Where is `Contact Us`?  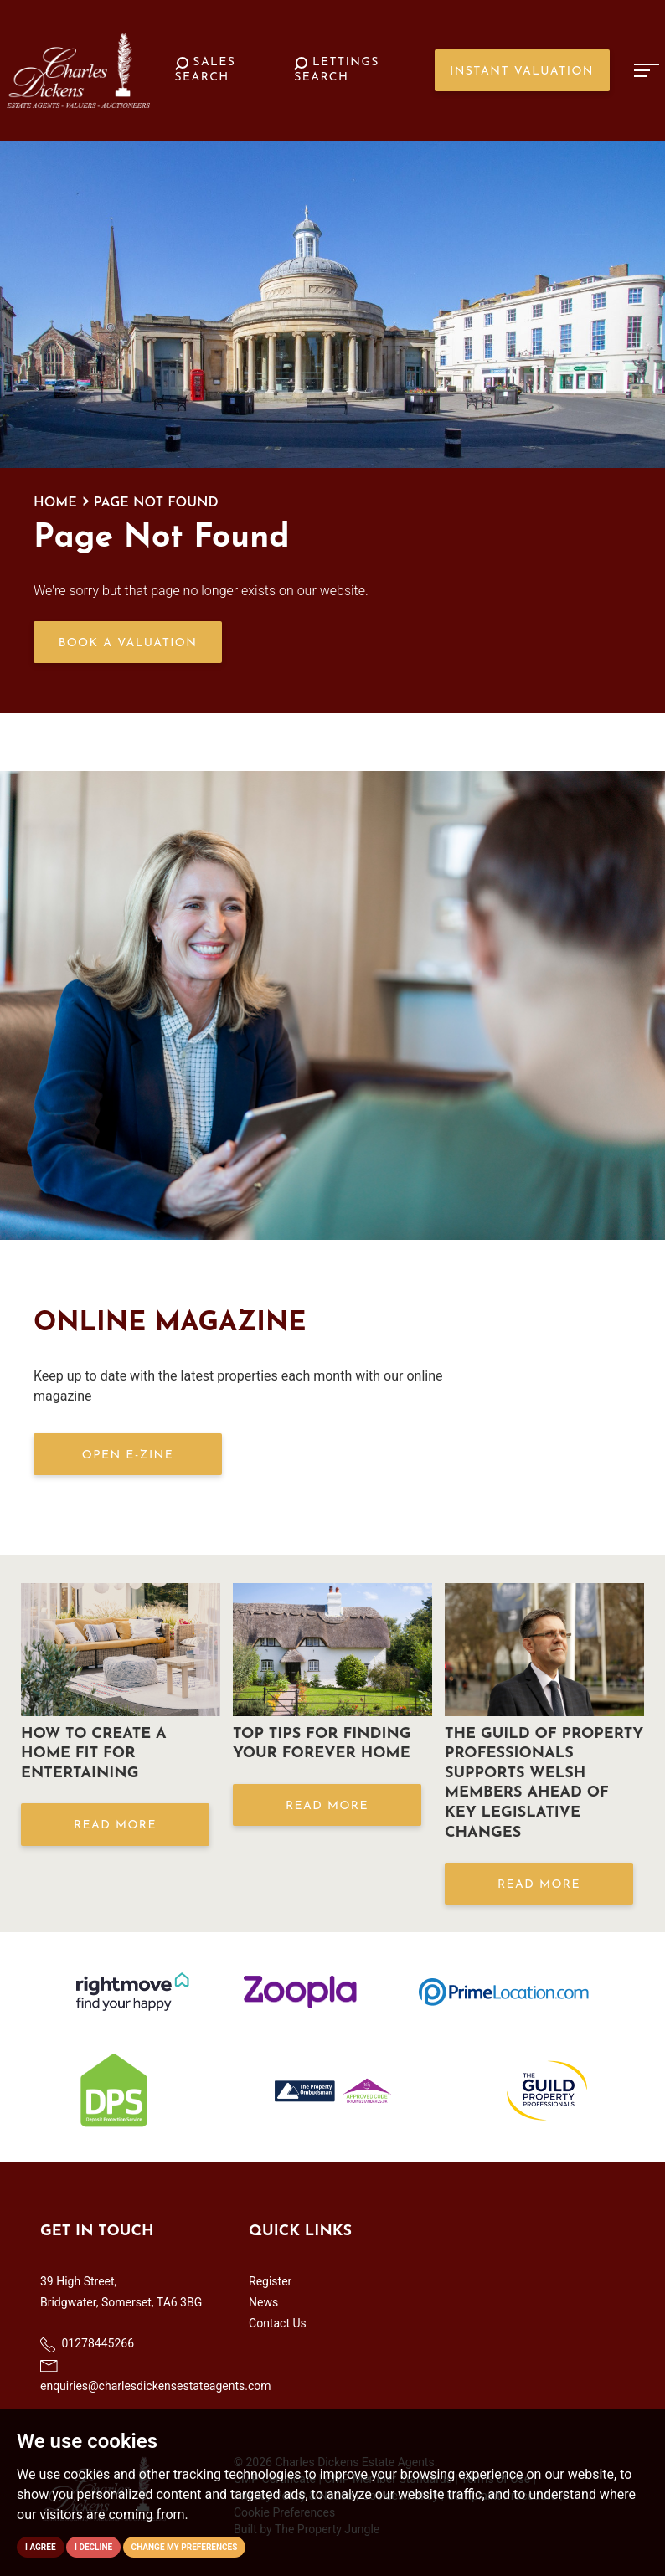
Contact Us is located at coordinates (278, 2323).